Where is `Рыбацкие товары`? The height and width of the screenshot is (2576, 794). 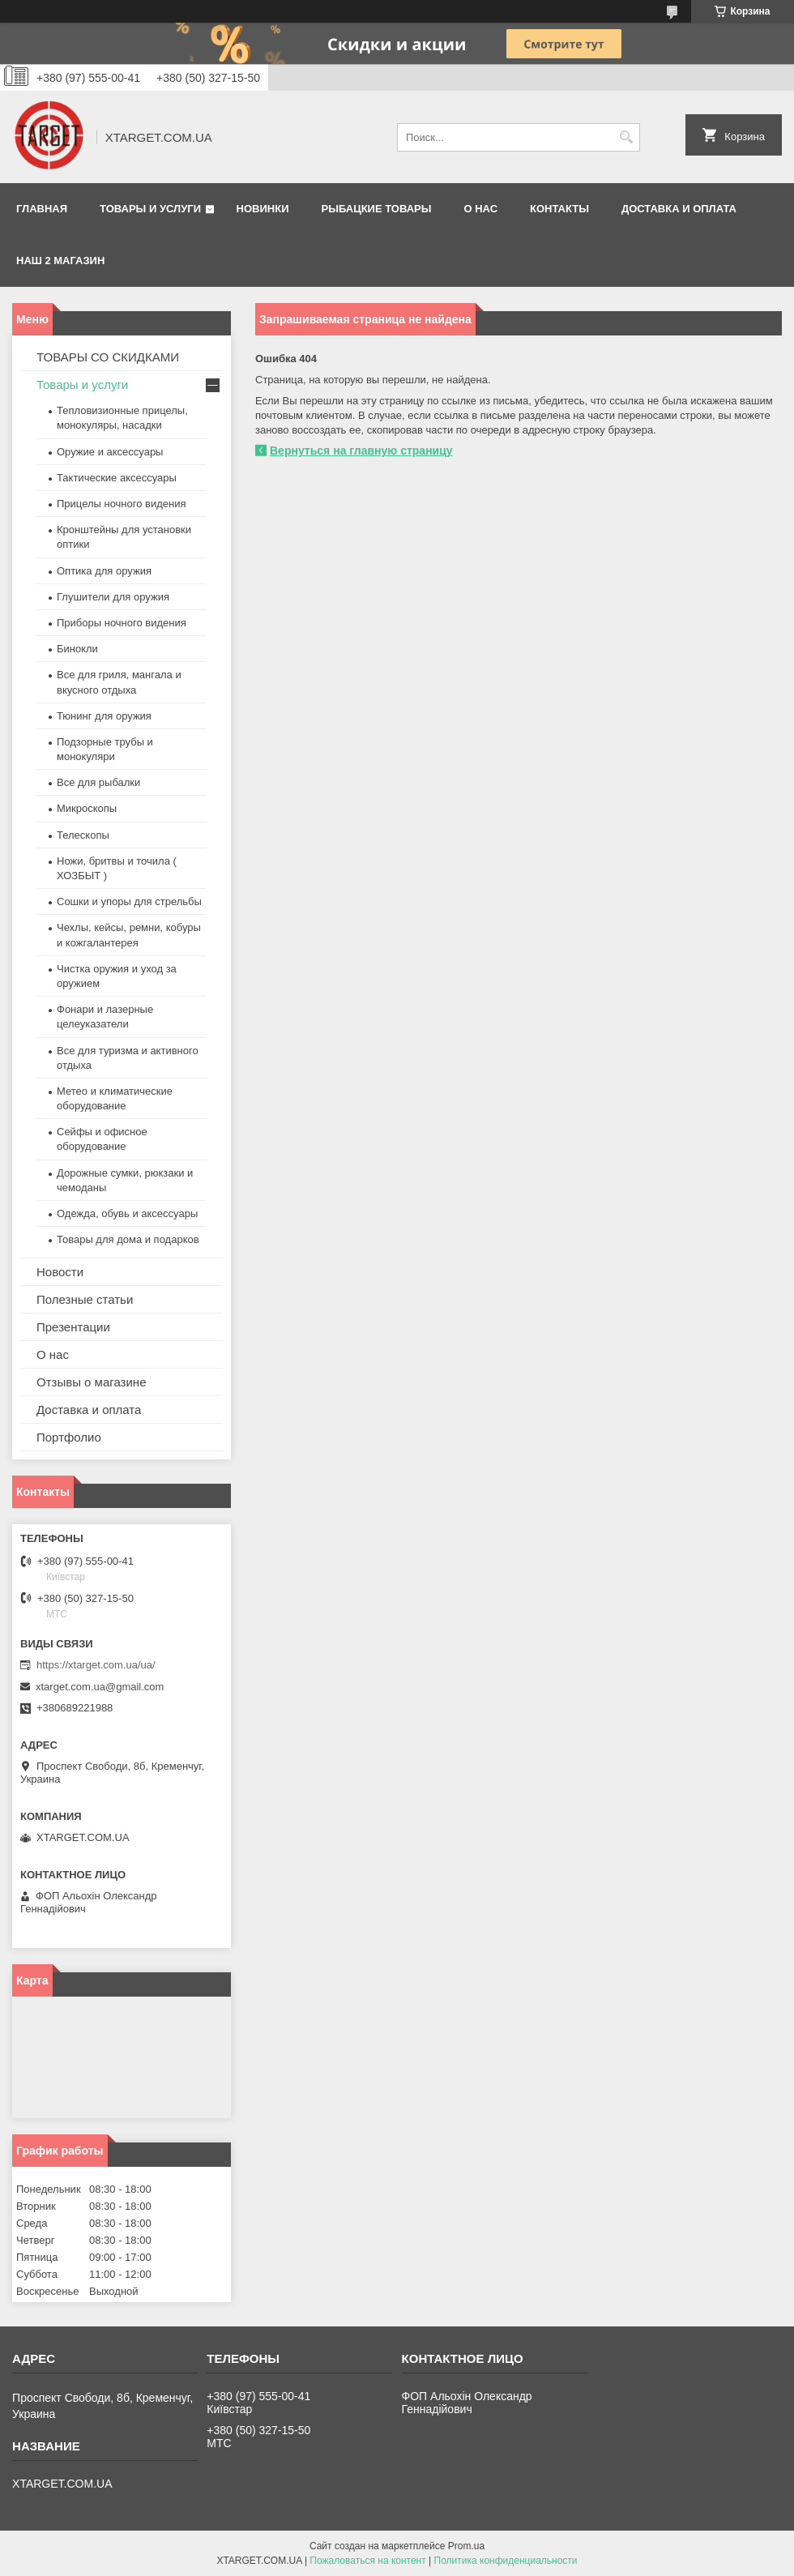 Рыбацкие товары is located at coordinates (377, 209).